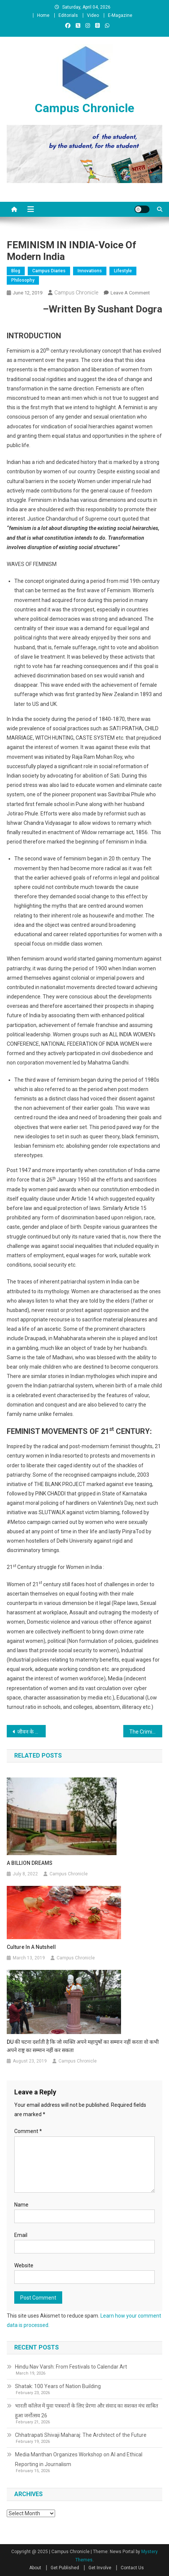 The image size is (169, 2576). Describe the element at coordinates (120, 15) in the screenshot. I see `E-Magazine` at that location.